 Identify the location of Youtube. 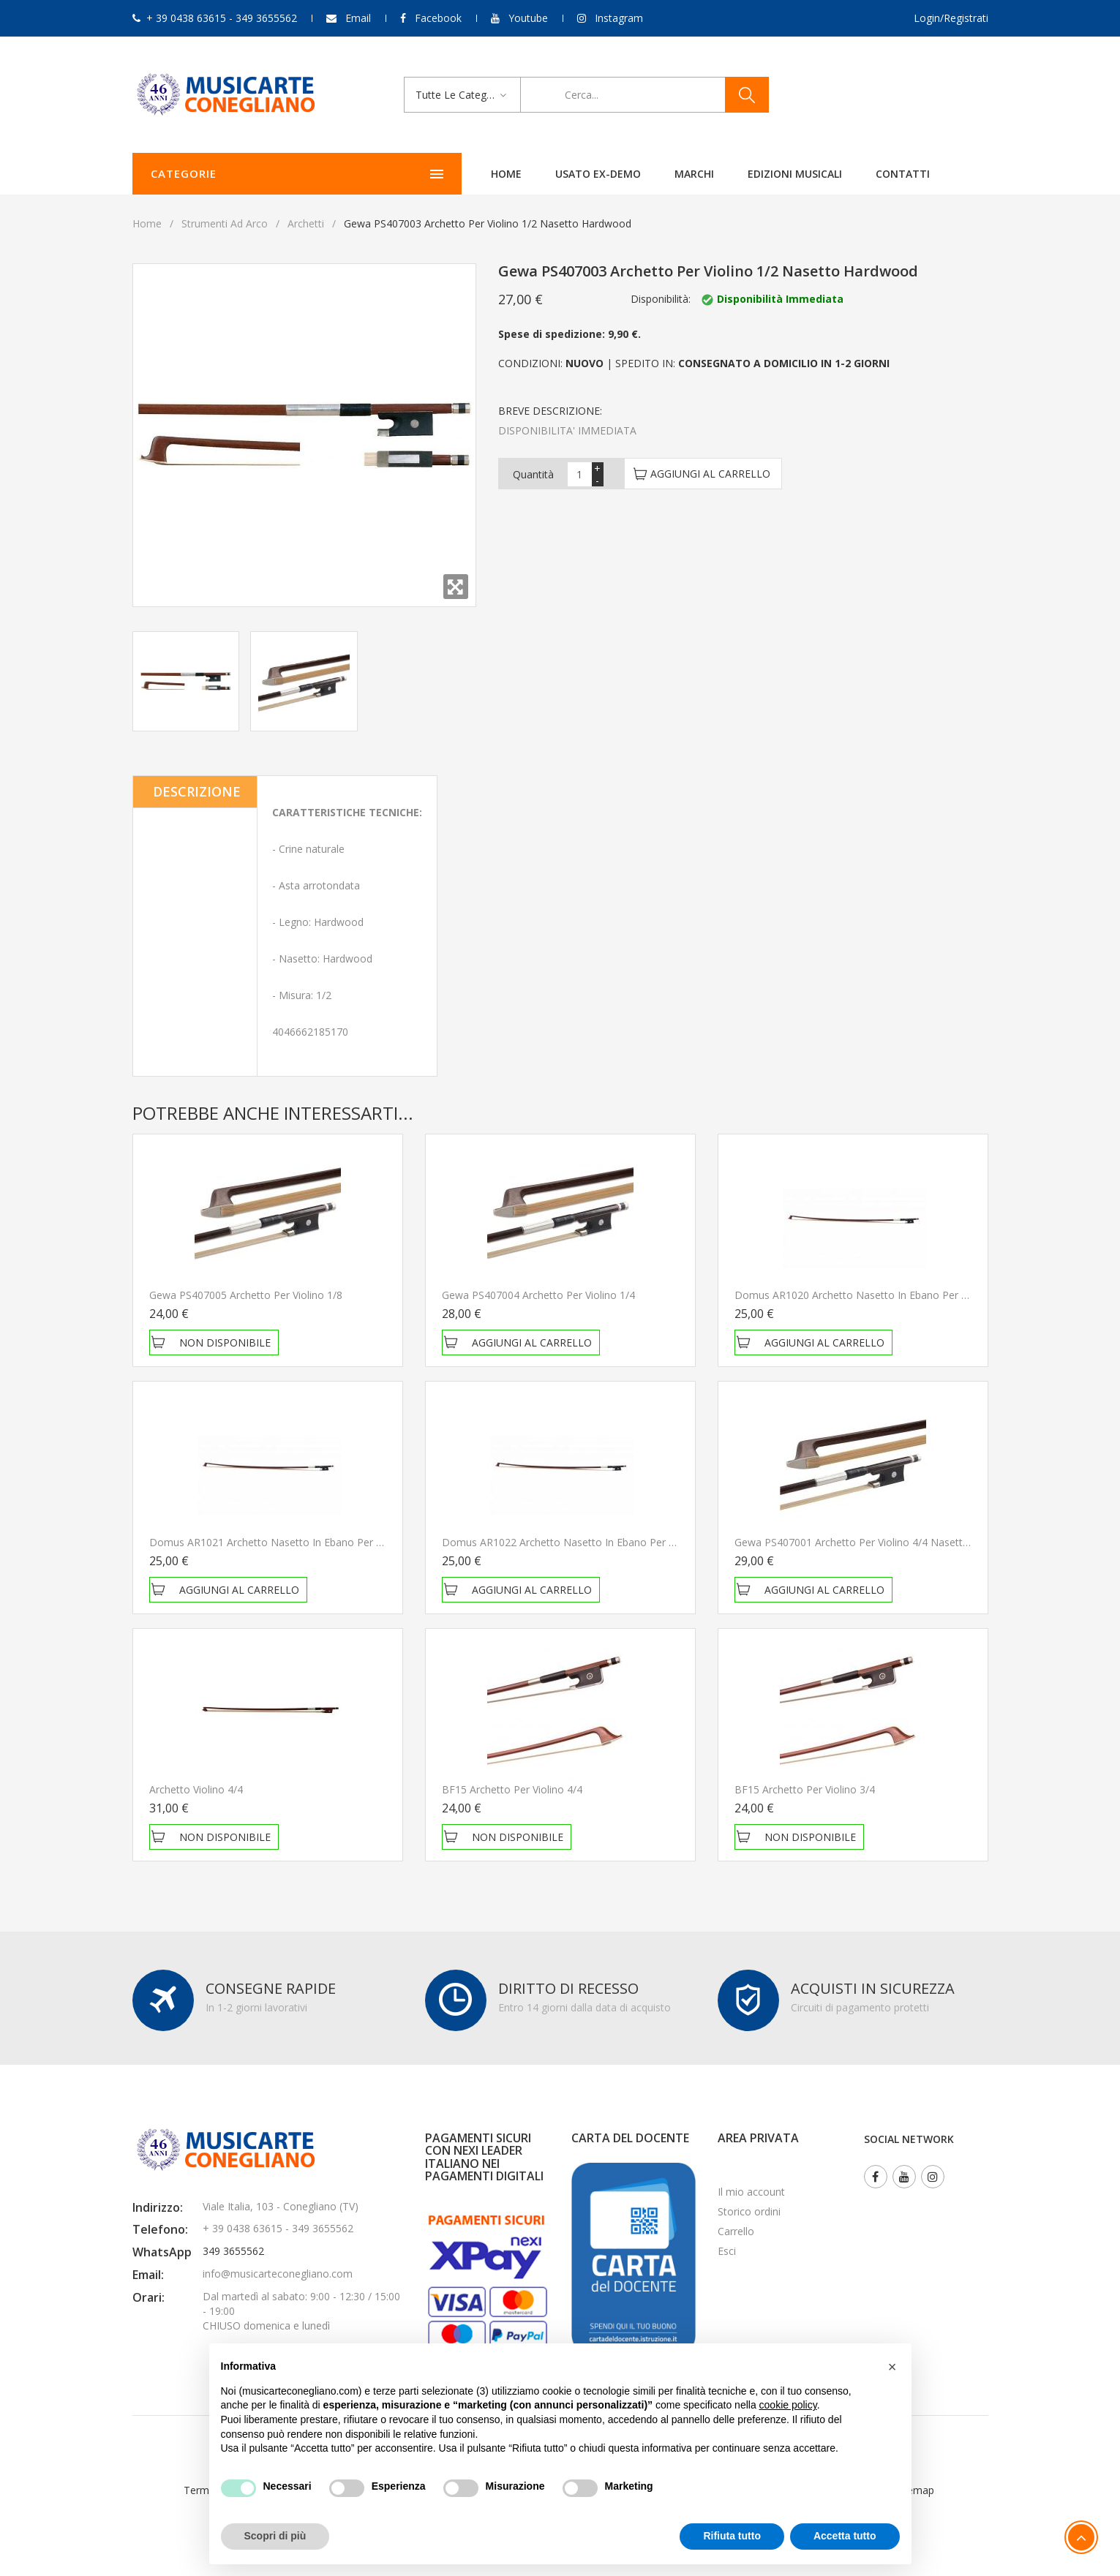
(528, 18).